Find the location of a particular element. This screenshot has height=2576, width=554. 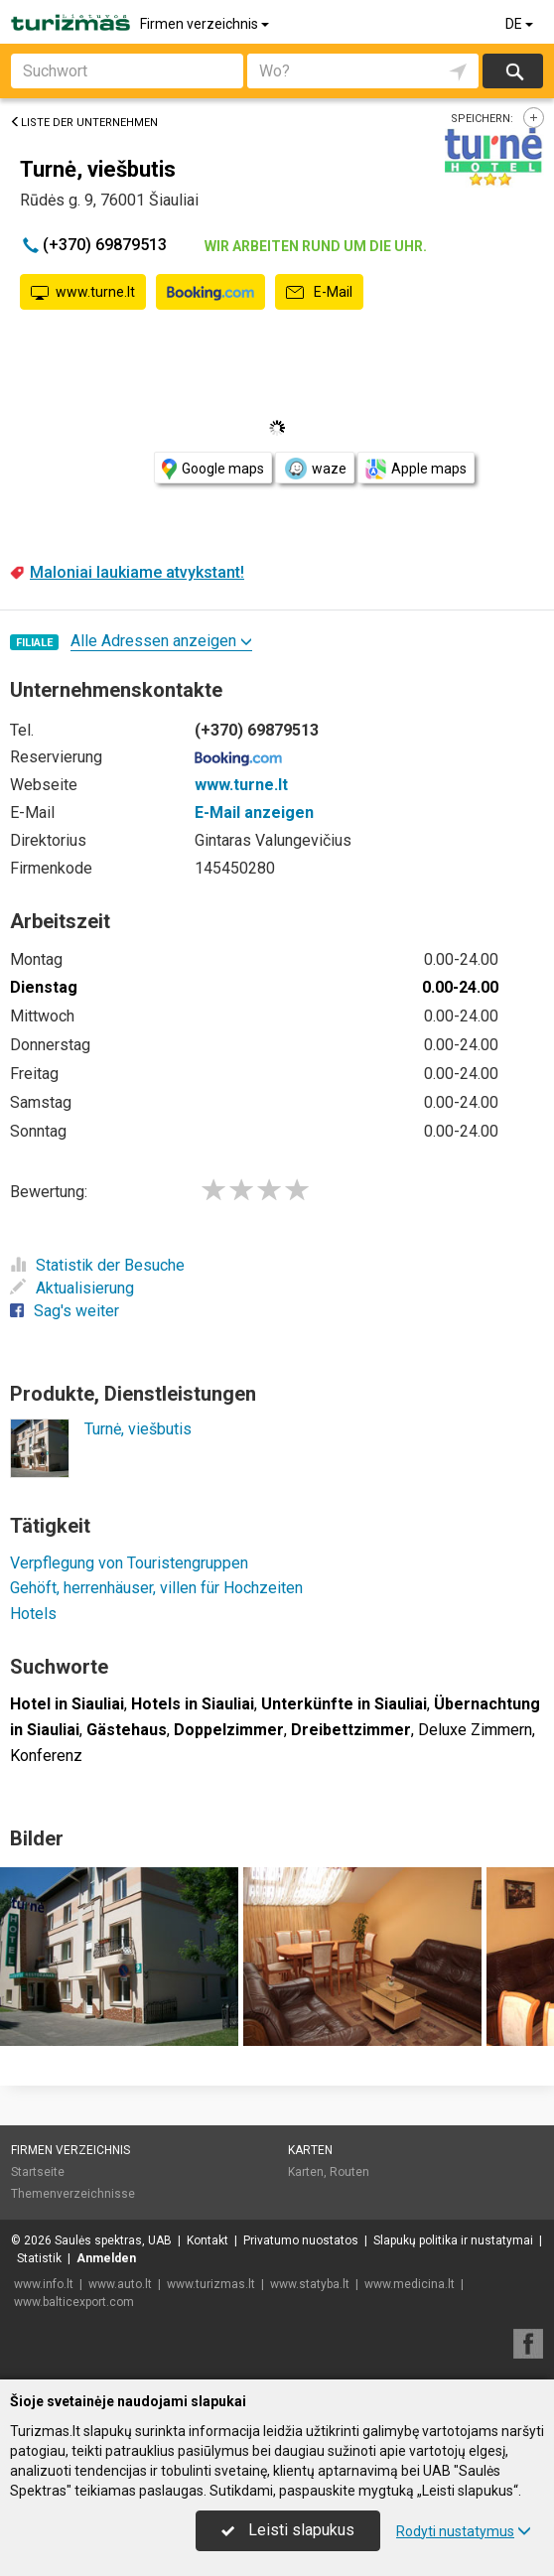

www.statyba.lt is located at coordinates (309, 2284).